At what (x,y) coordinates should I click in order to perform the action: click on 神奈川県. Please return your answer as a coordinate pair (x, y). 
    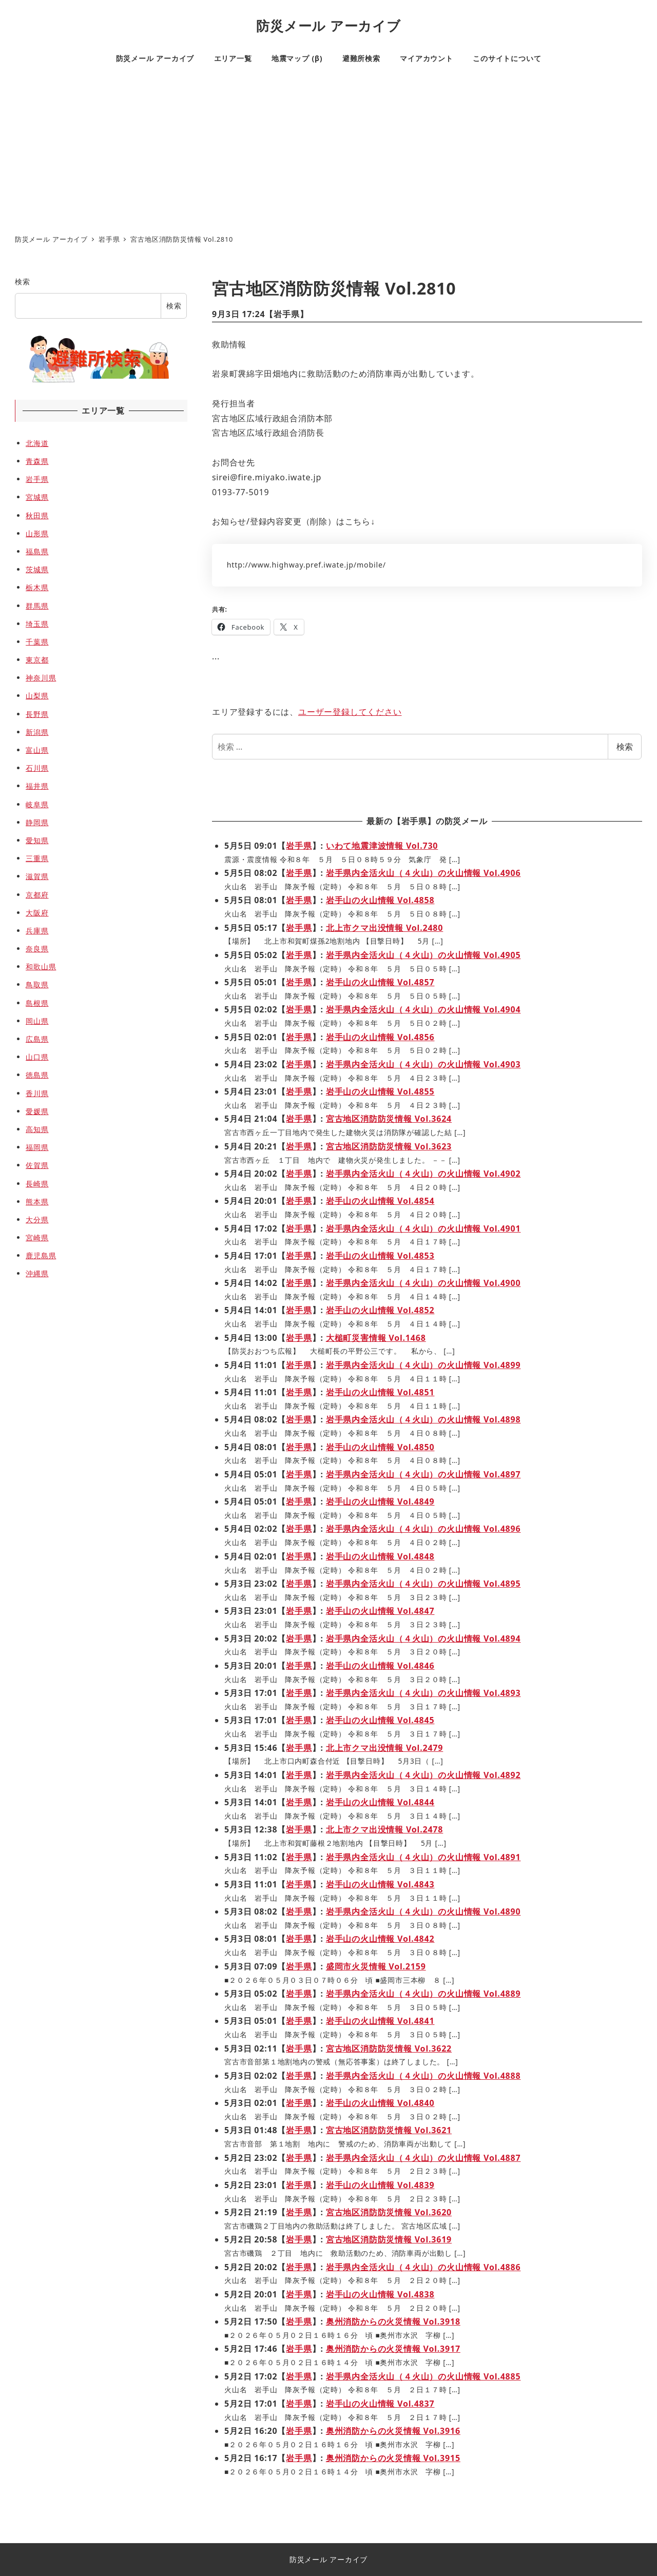
    Looking at the image, I should click on (41, 677).